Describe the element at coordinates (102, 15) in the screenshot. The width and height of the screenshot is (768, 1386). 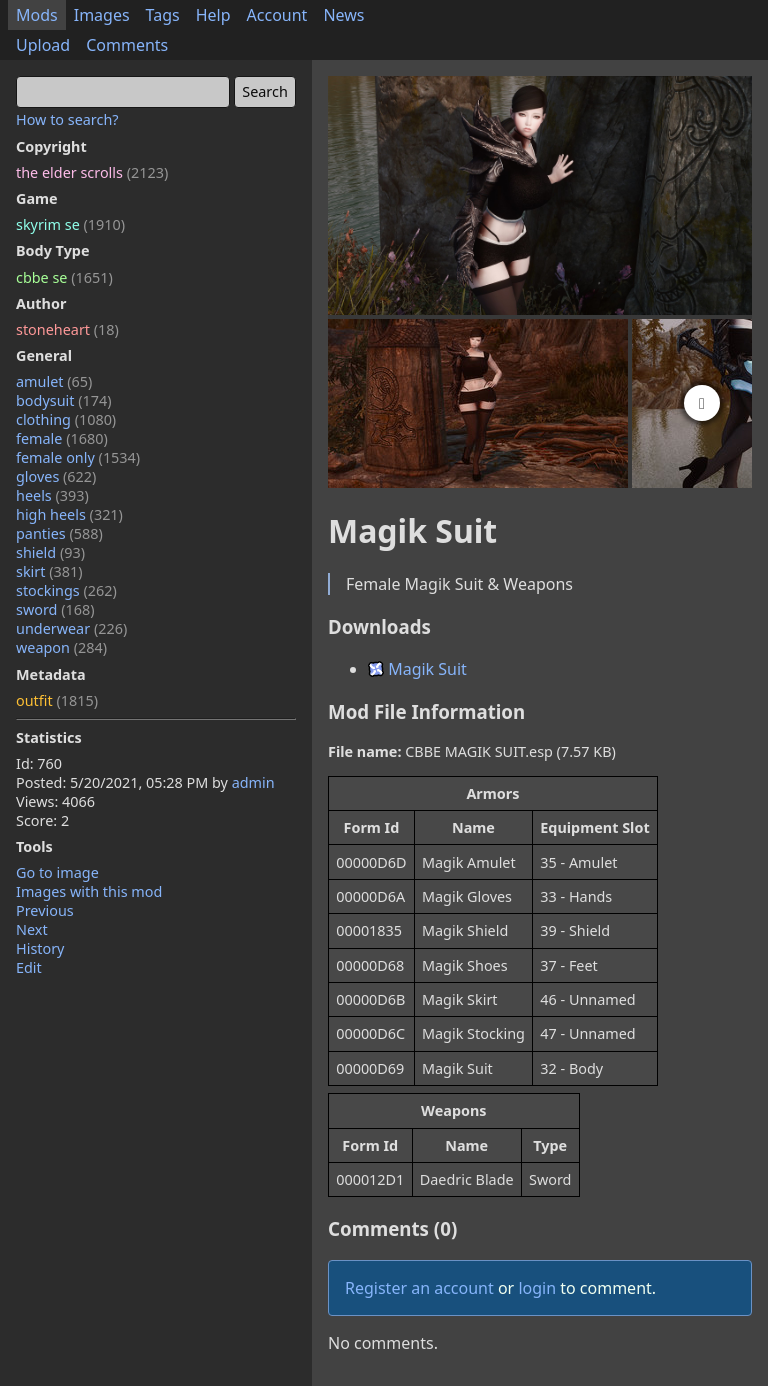
I see `Images` at that location.